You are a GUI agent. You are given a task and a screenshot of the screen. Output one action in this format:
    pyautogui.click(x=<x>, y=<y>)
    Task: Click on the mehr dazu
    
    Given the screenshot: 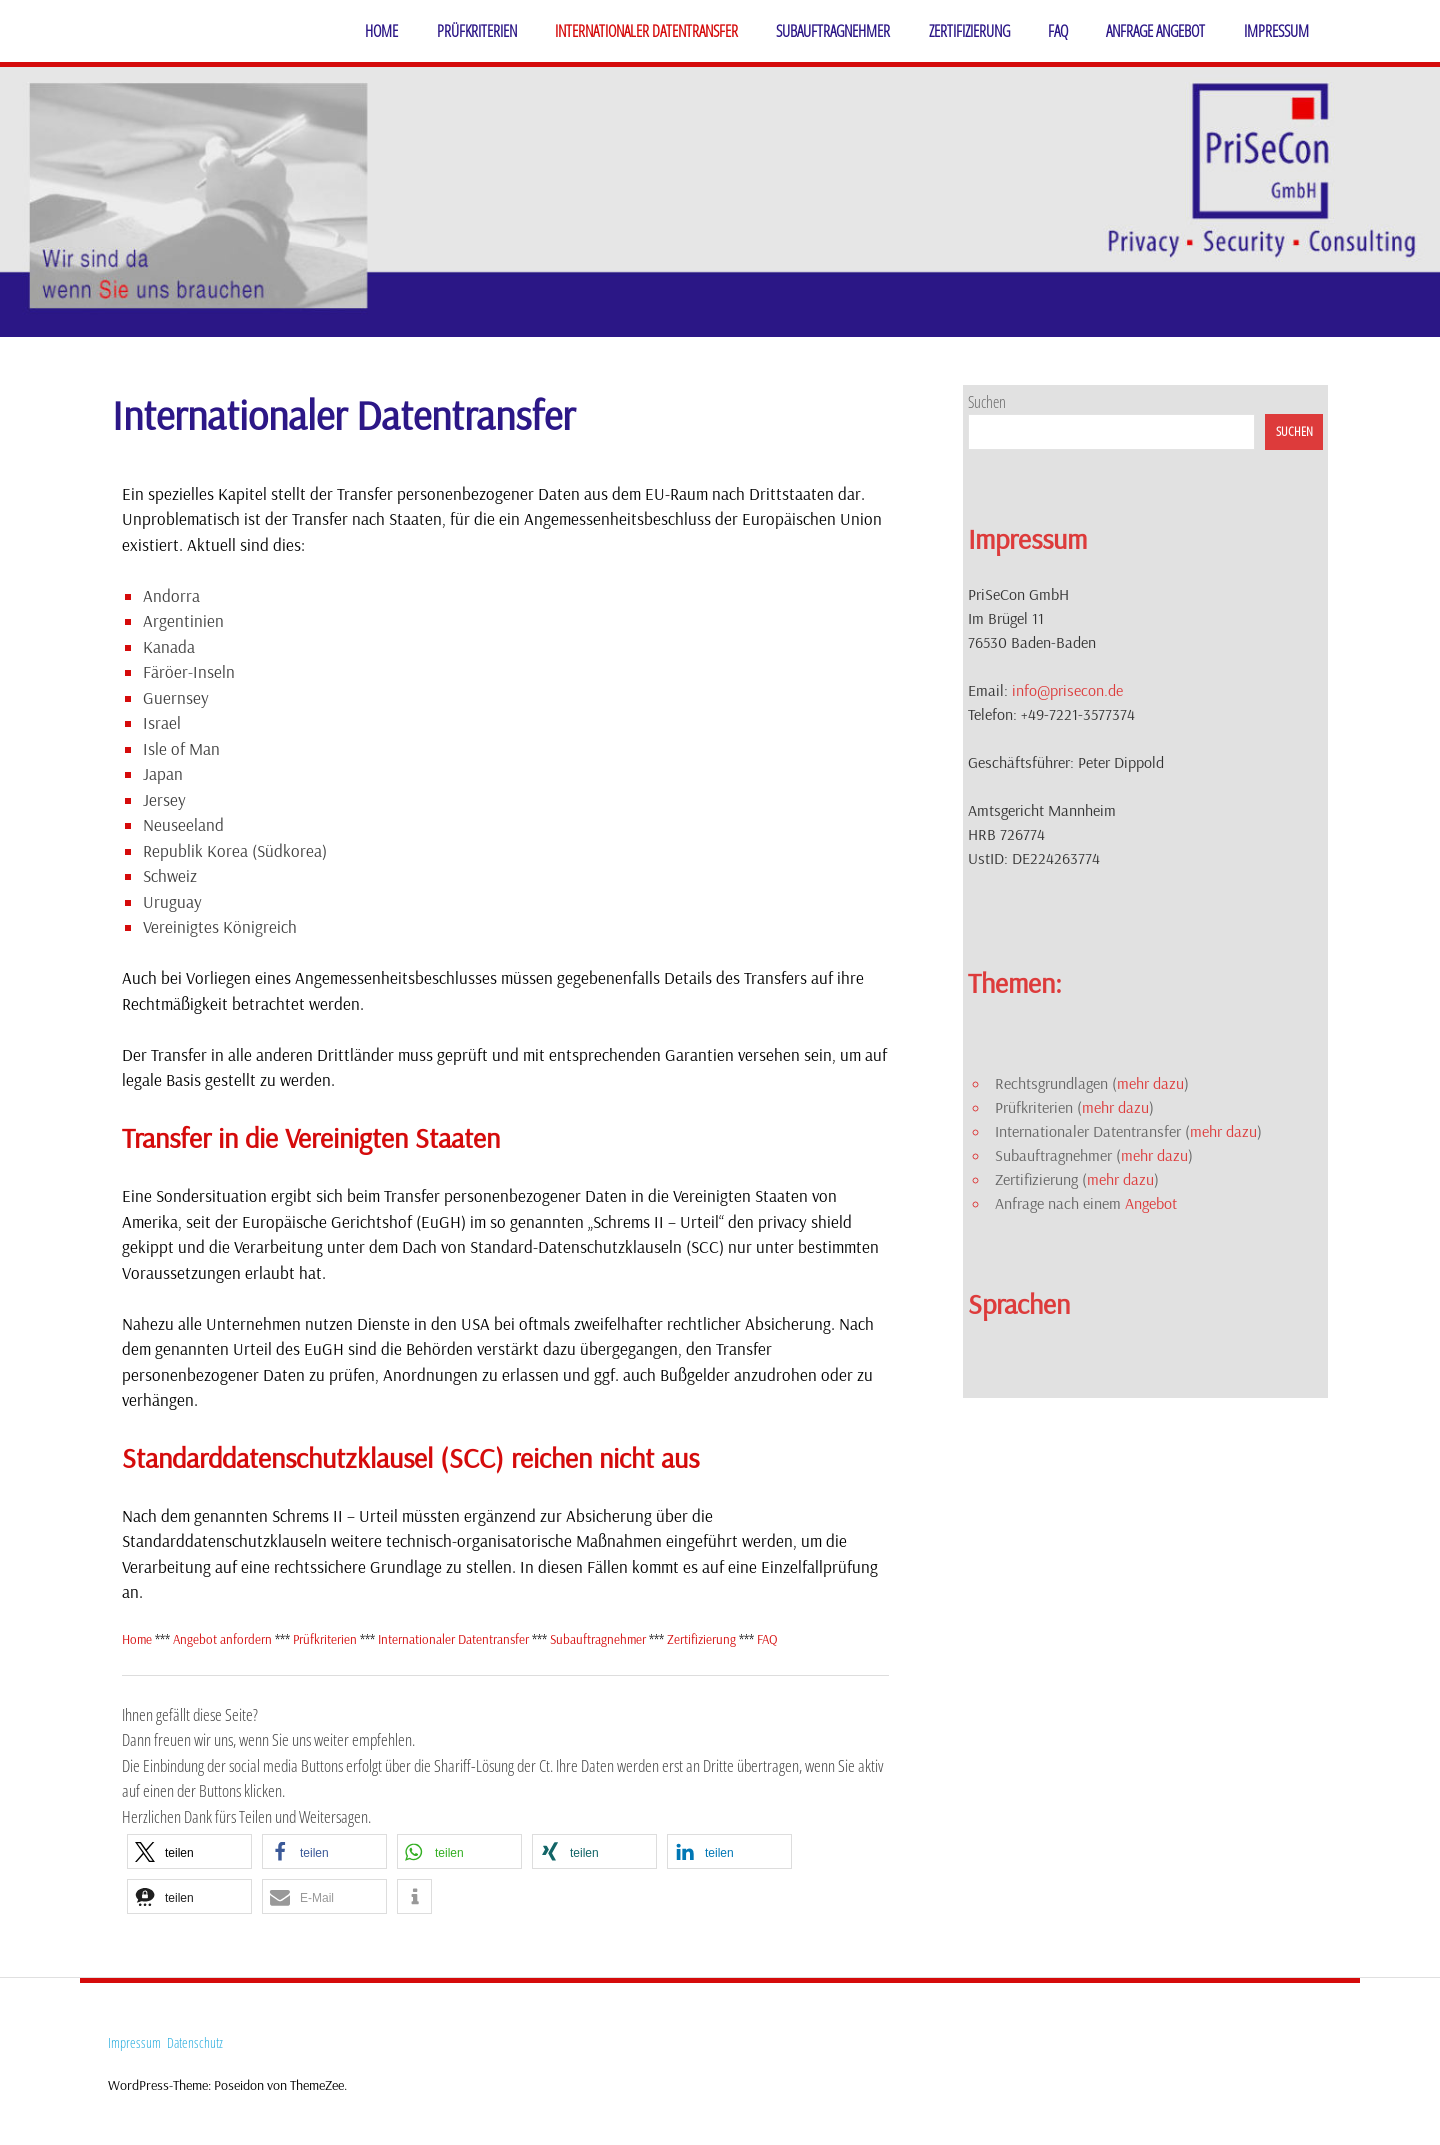 What is the action you would take?
    pyautogui.click(x=1150, y=1083)
    